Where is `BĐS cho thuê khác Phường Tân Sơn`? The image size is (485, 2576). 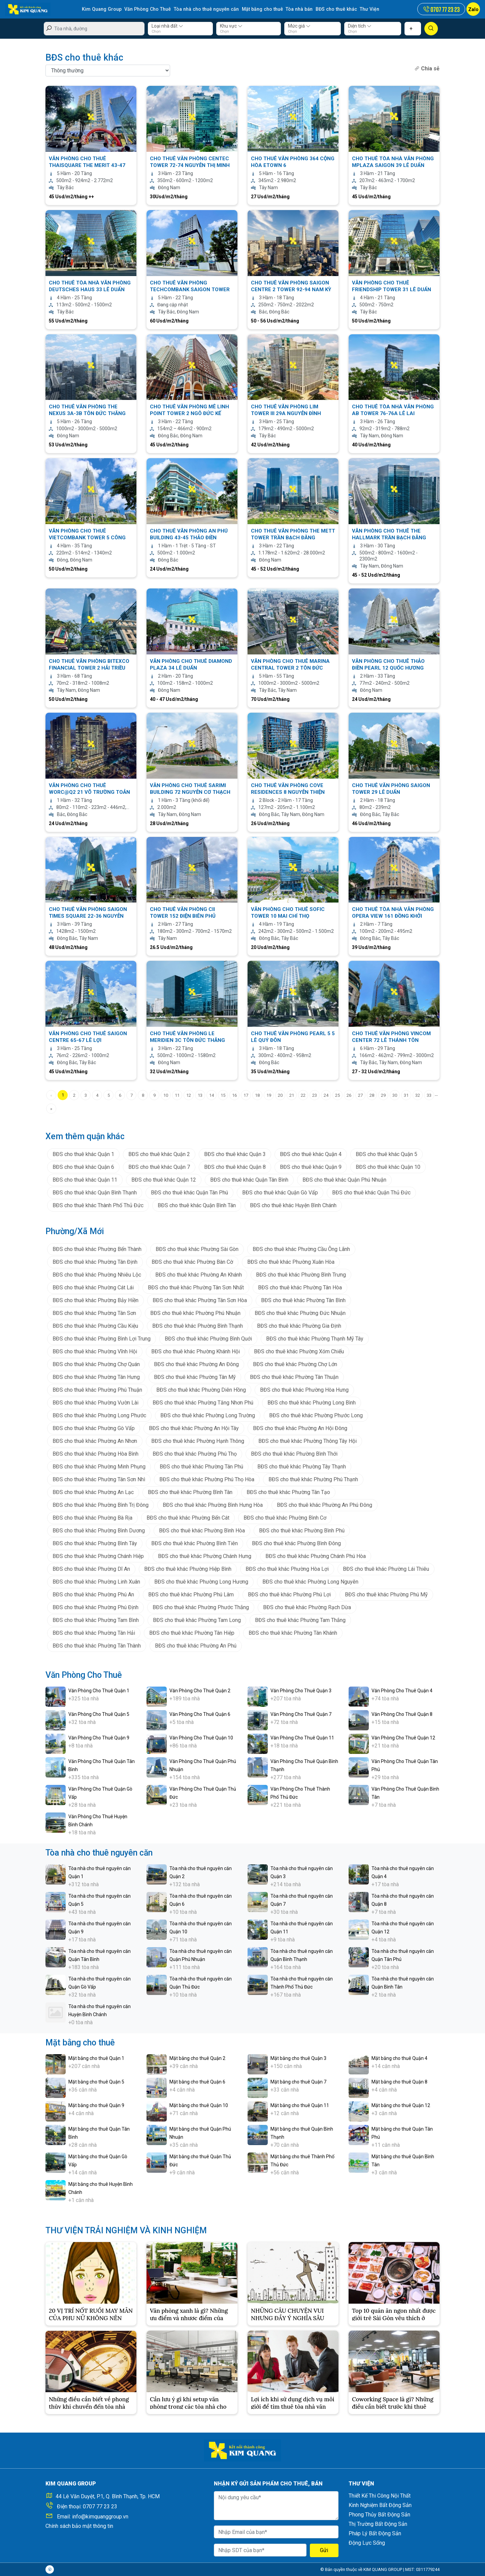
BĐS cho thuê khác Phường Tân Sơn is located at coordinates (94, 1313).